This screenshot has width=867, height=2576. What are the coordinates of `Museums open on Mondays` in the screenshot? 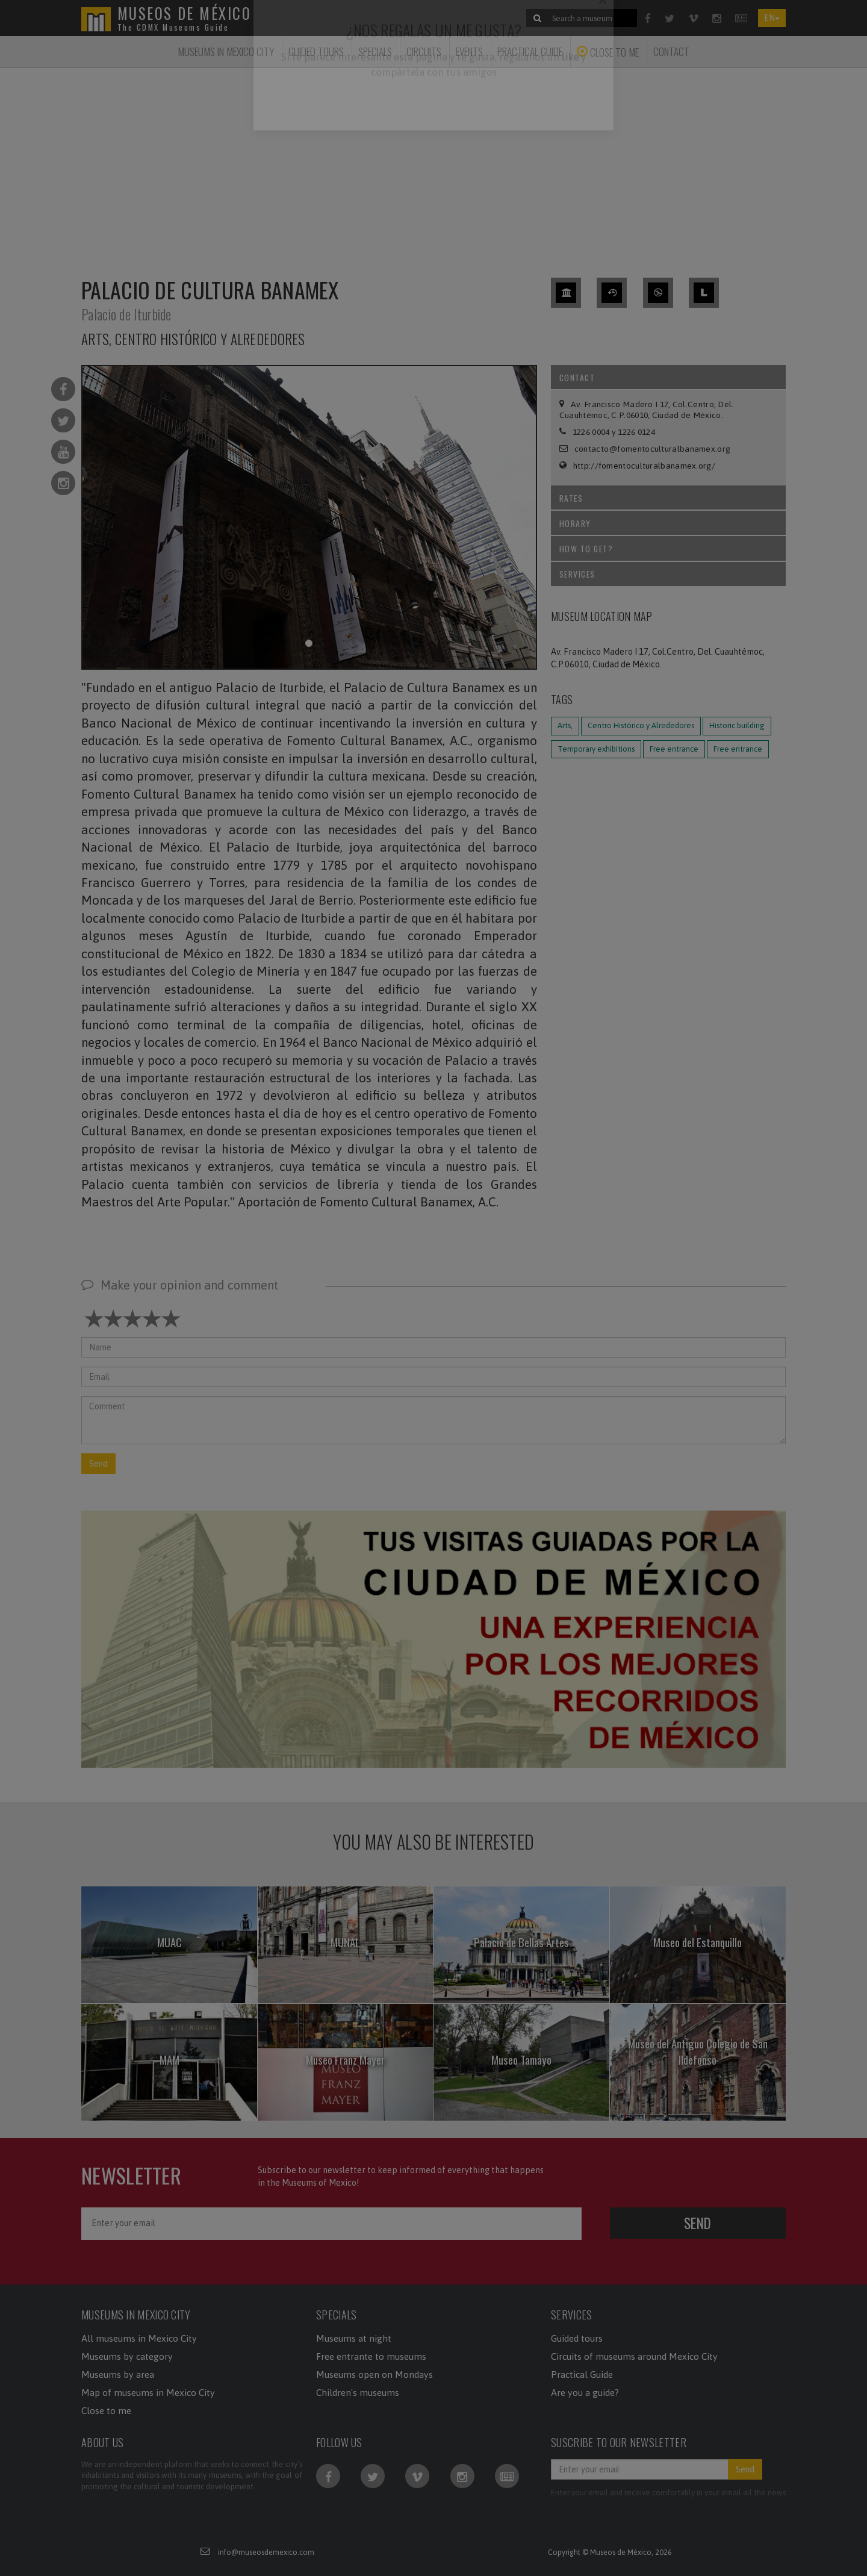 It's located at (374, 2374).